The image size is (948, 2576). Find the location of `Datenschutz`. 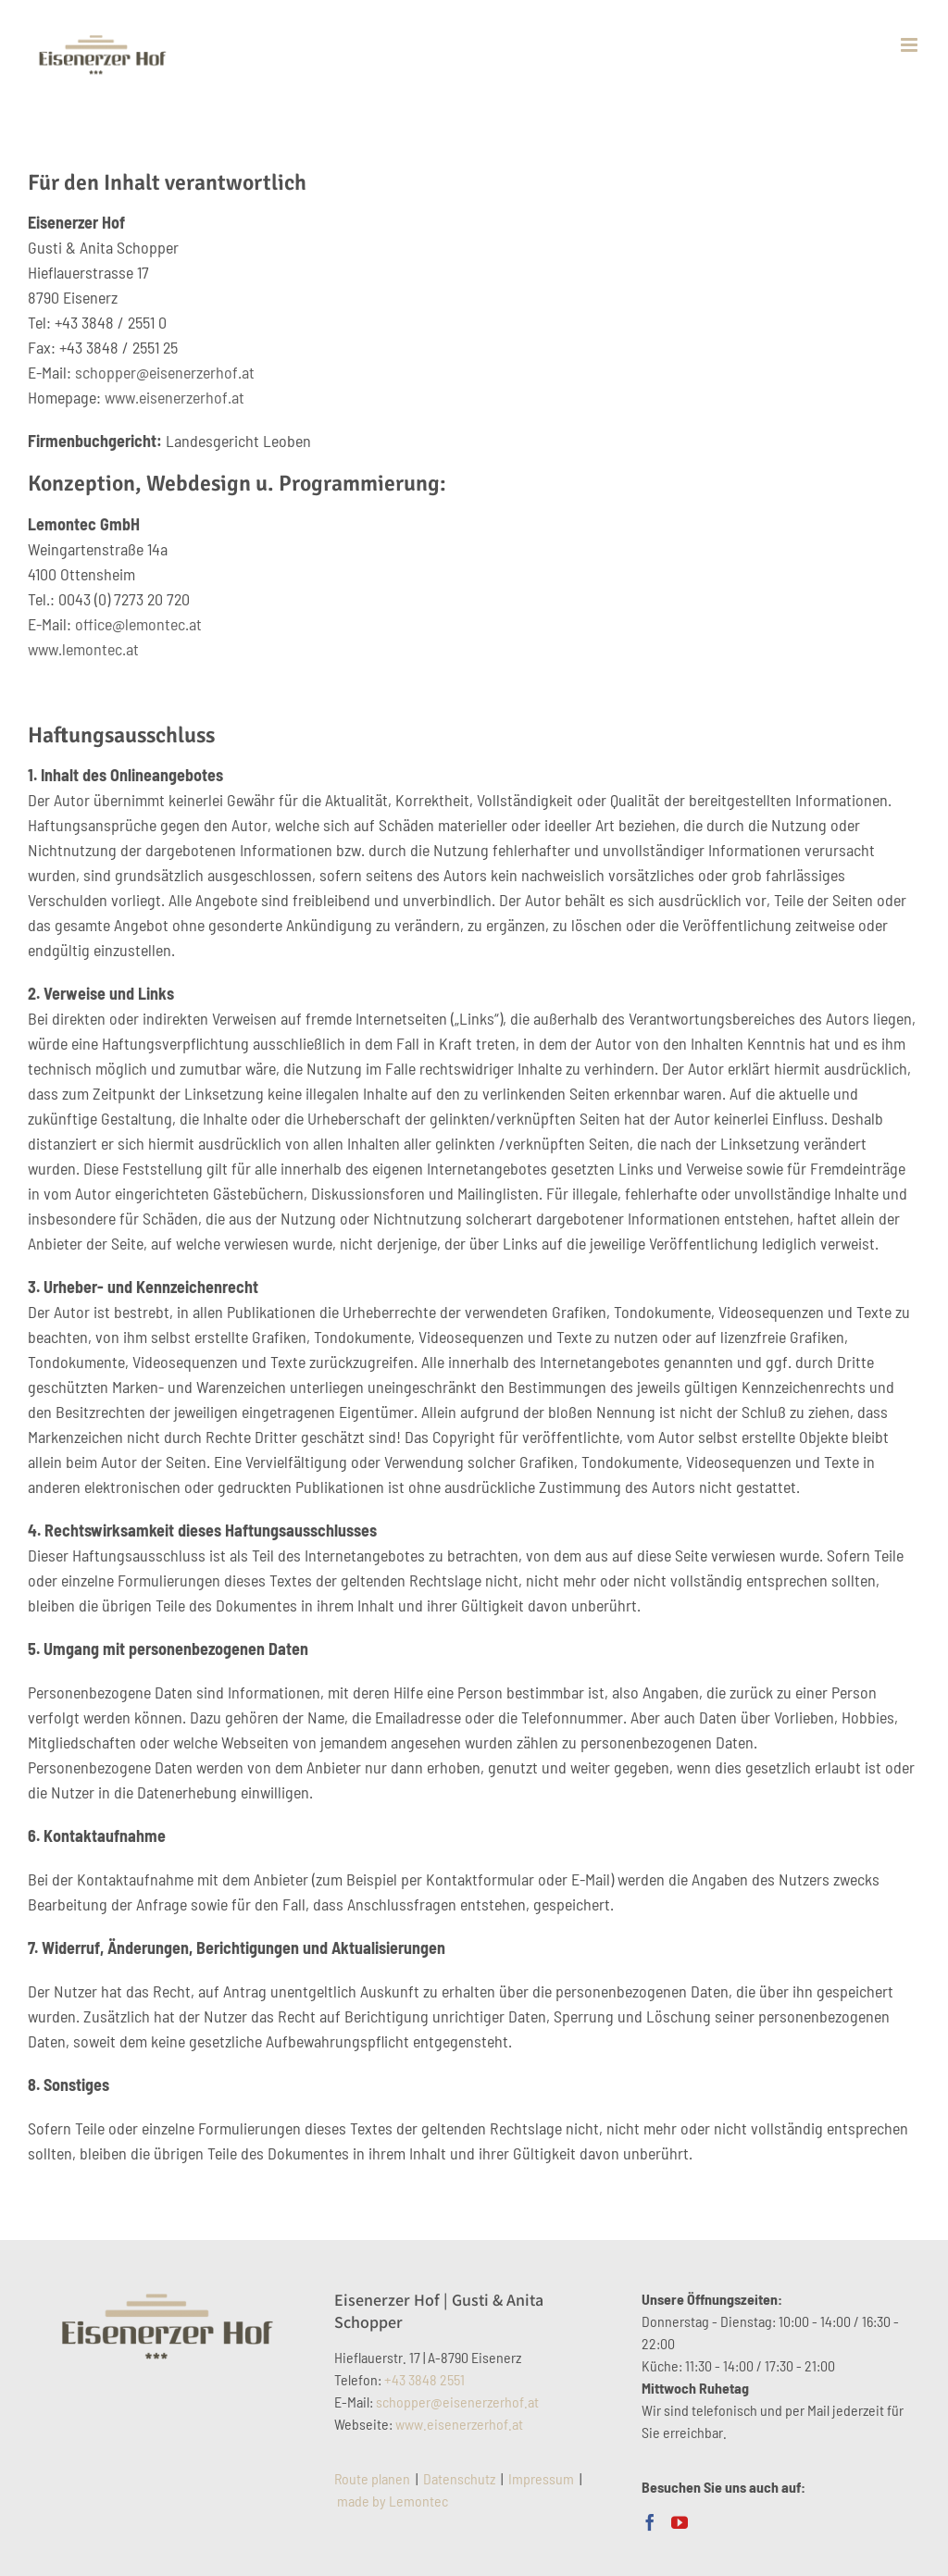

Datenschutz is located at coordinates (459, 2478).